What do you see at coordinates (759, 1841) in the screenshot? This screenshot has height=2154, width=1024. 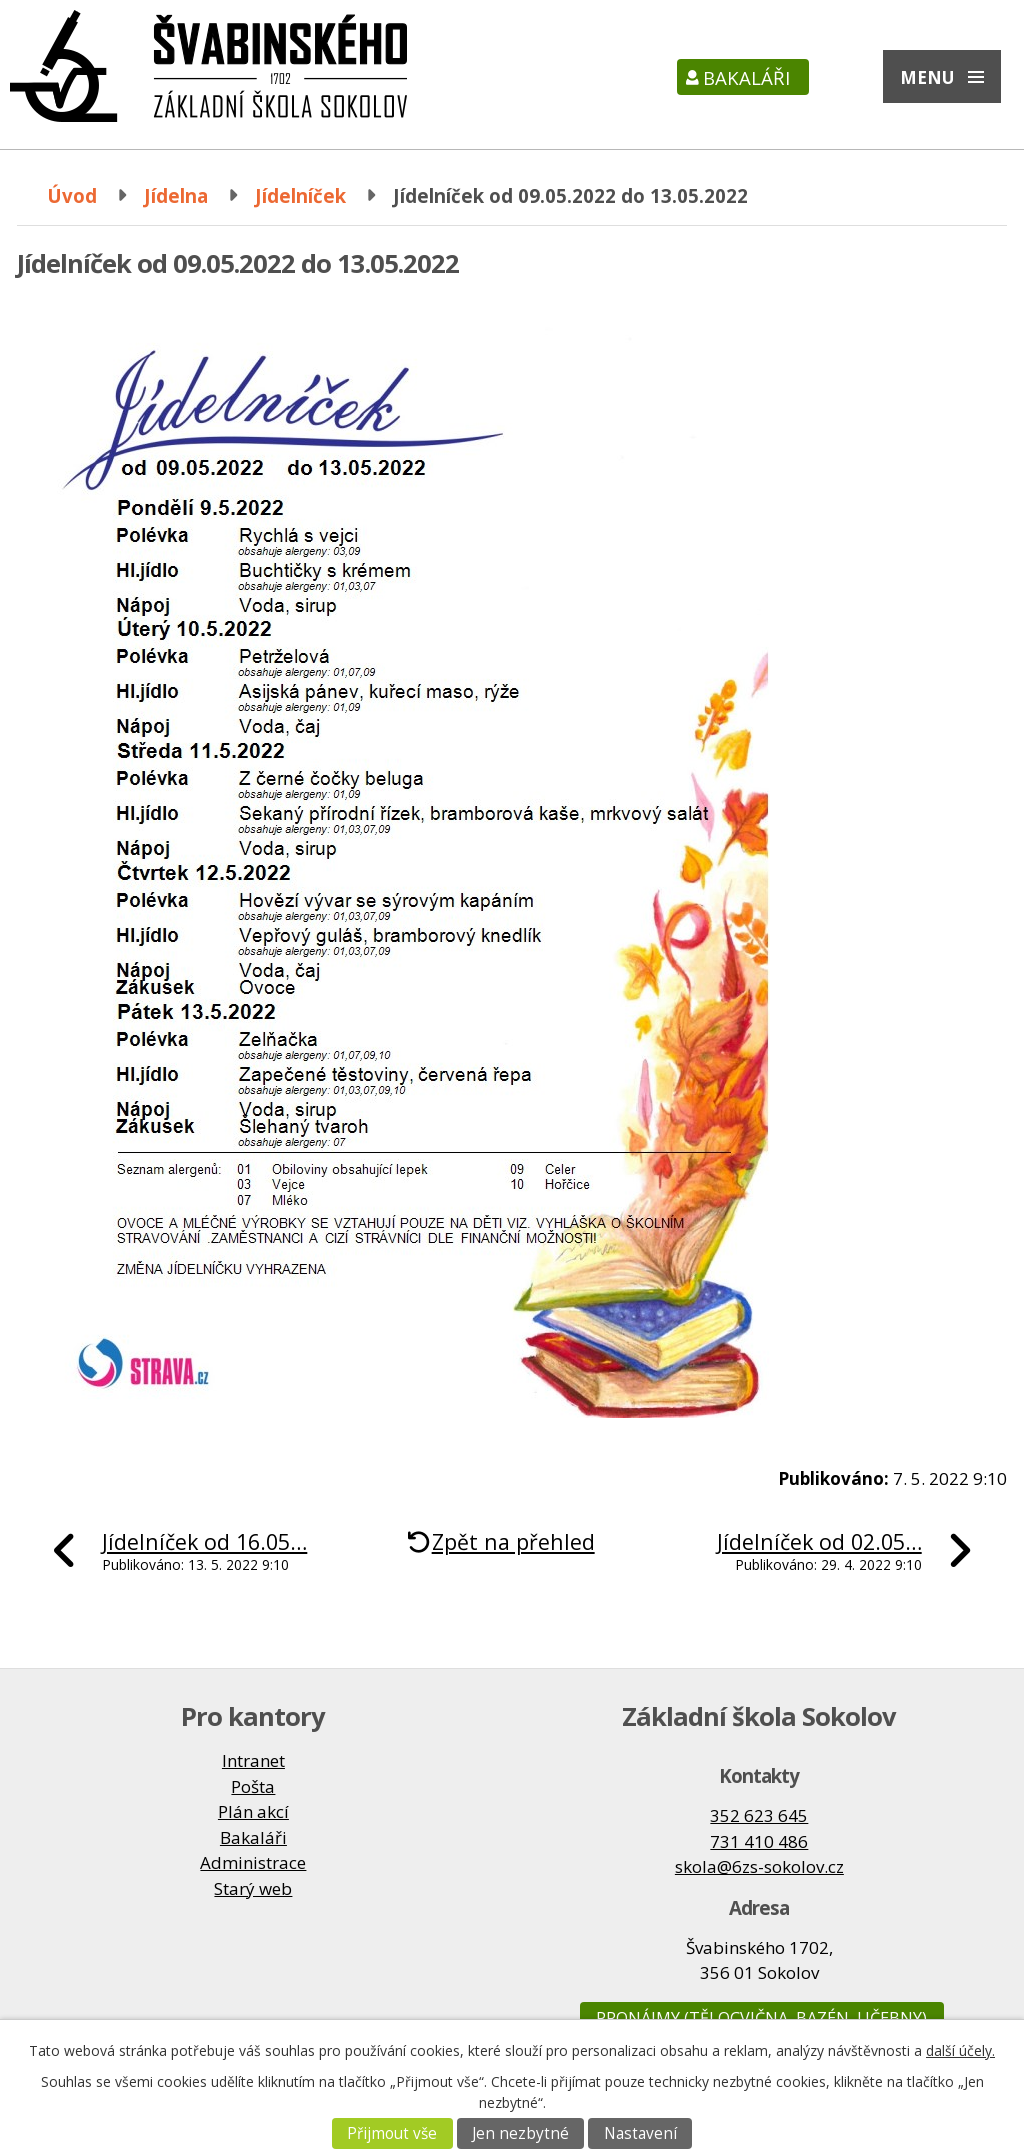 I see `731 410 486` at bounding box center [759, 1841].